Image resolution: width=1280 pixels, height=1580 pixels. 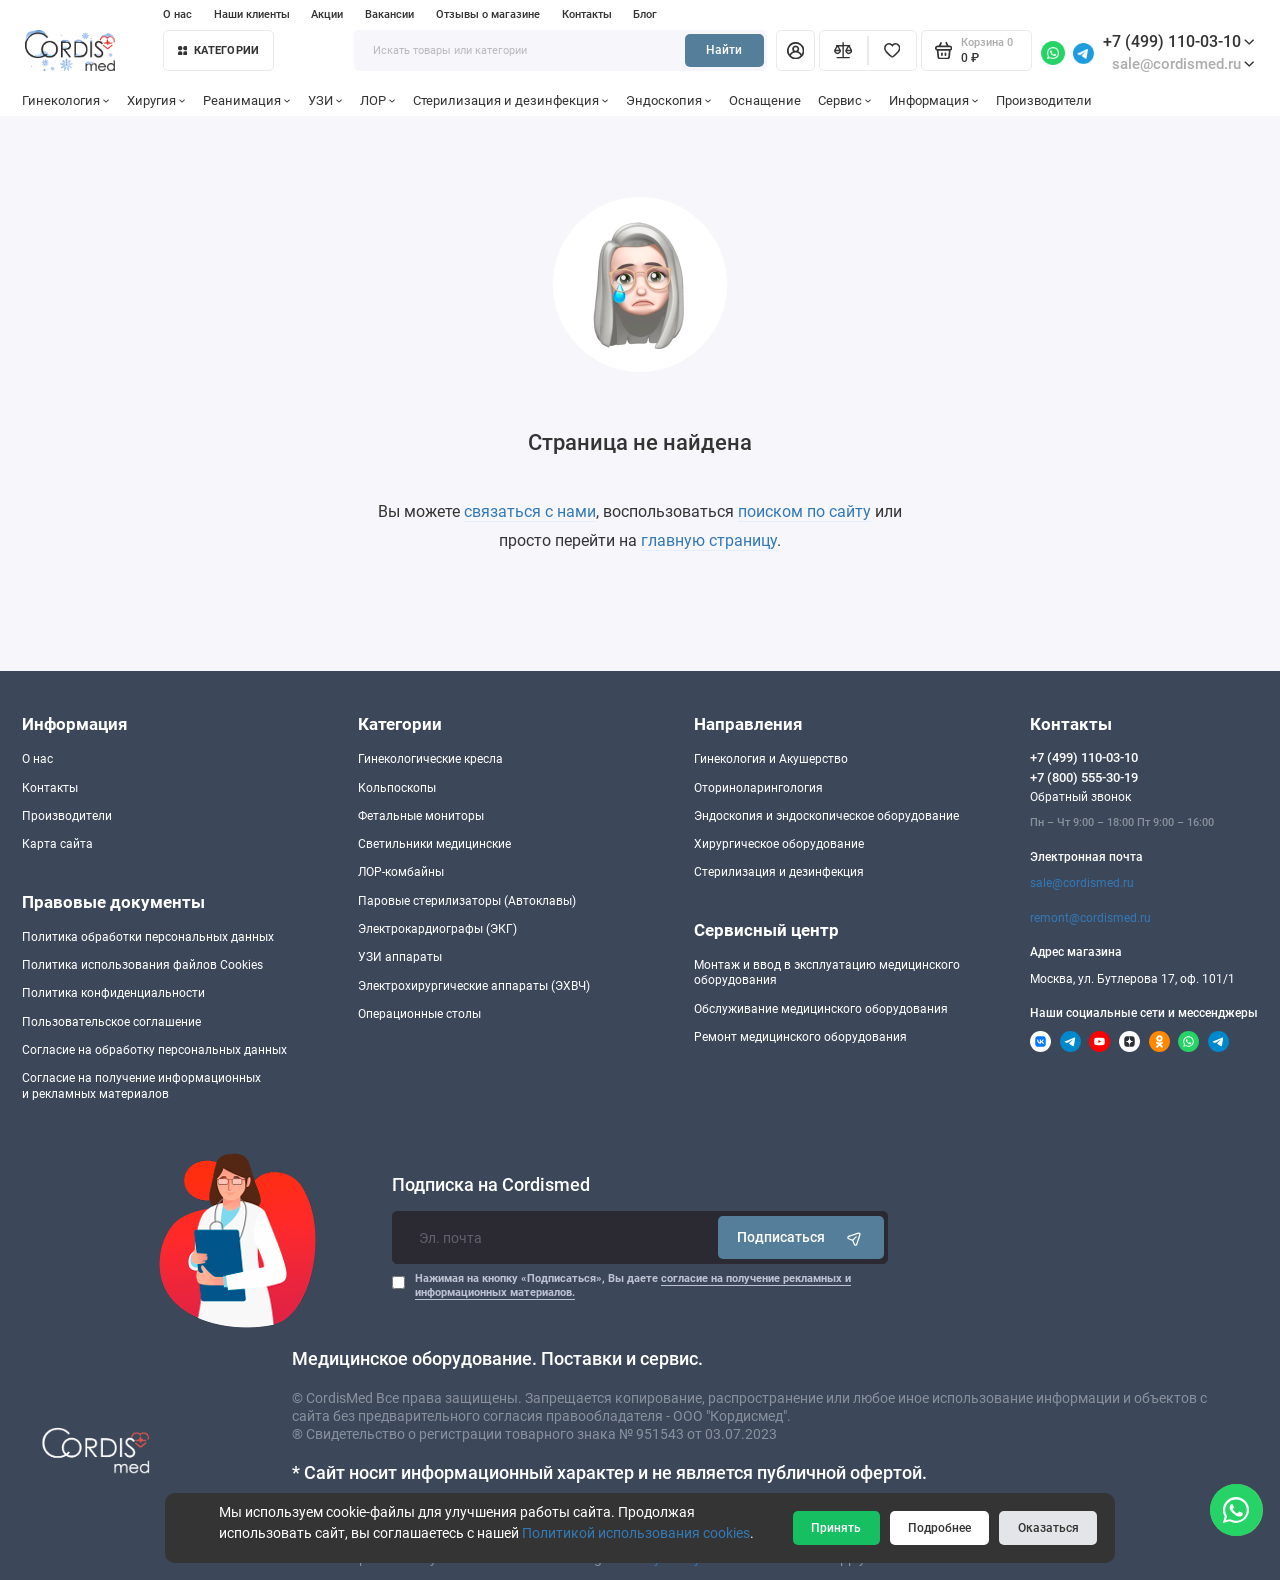 What do you see at coordinates (397, 788) in the screenshot?
I see `Кольпоскопы` at bounding box center [397, 788].